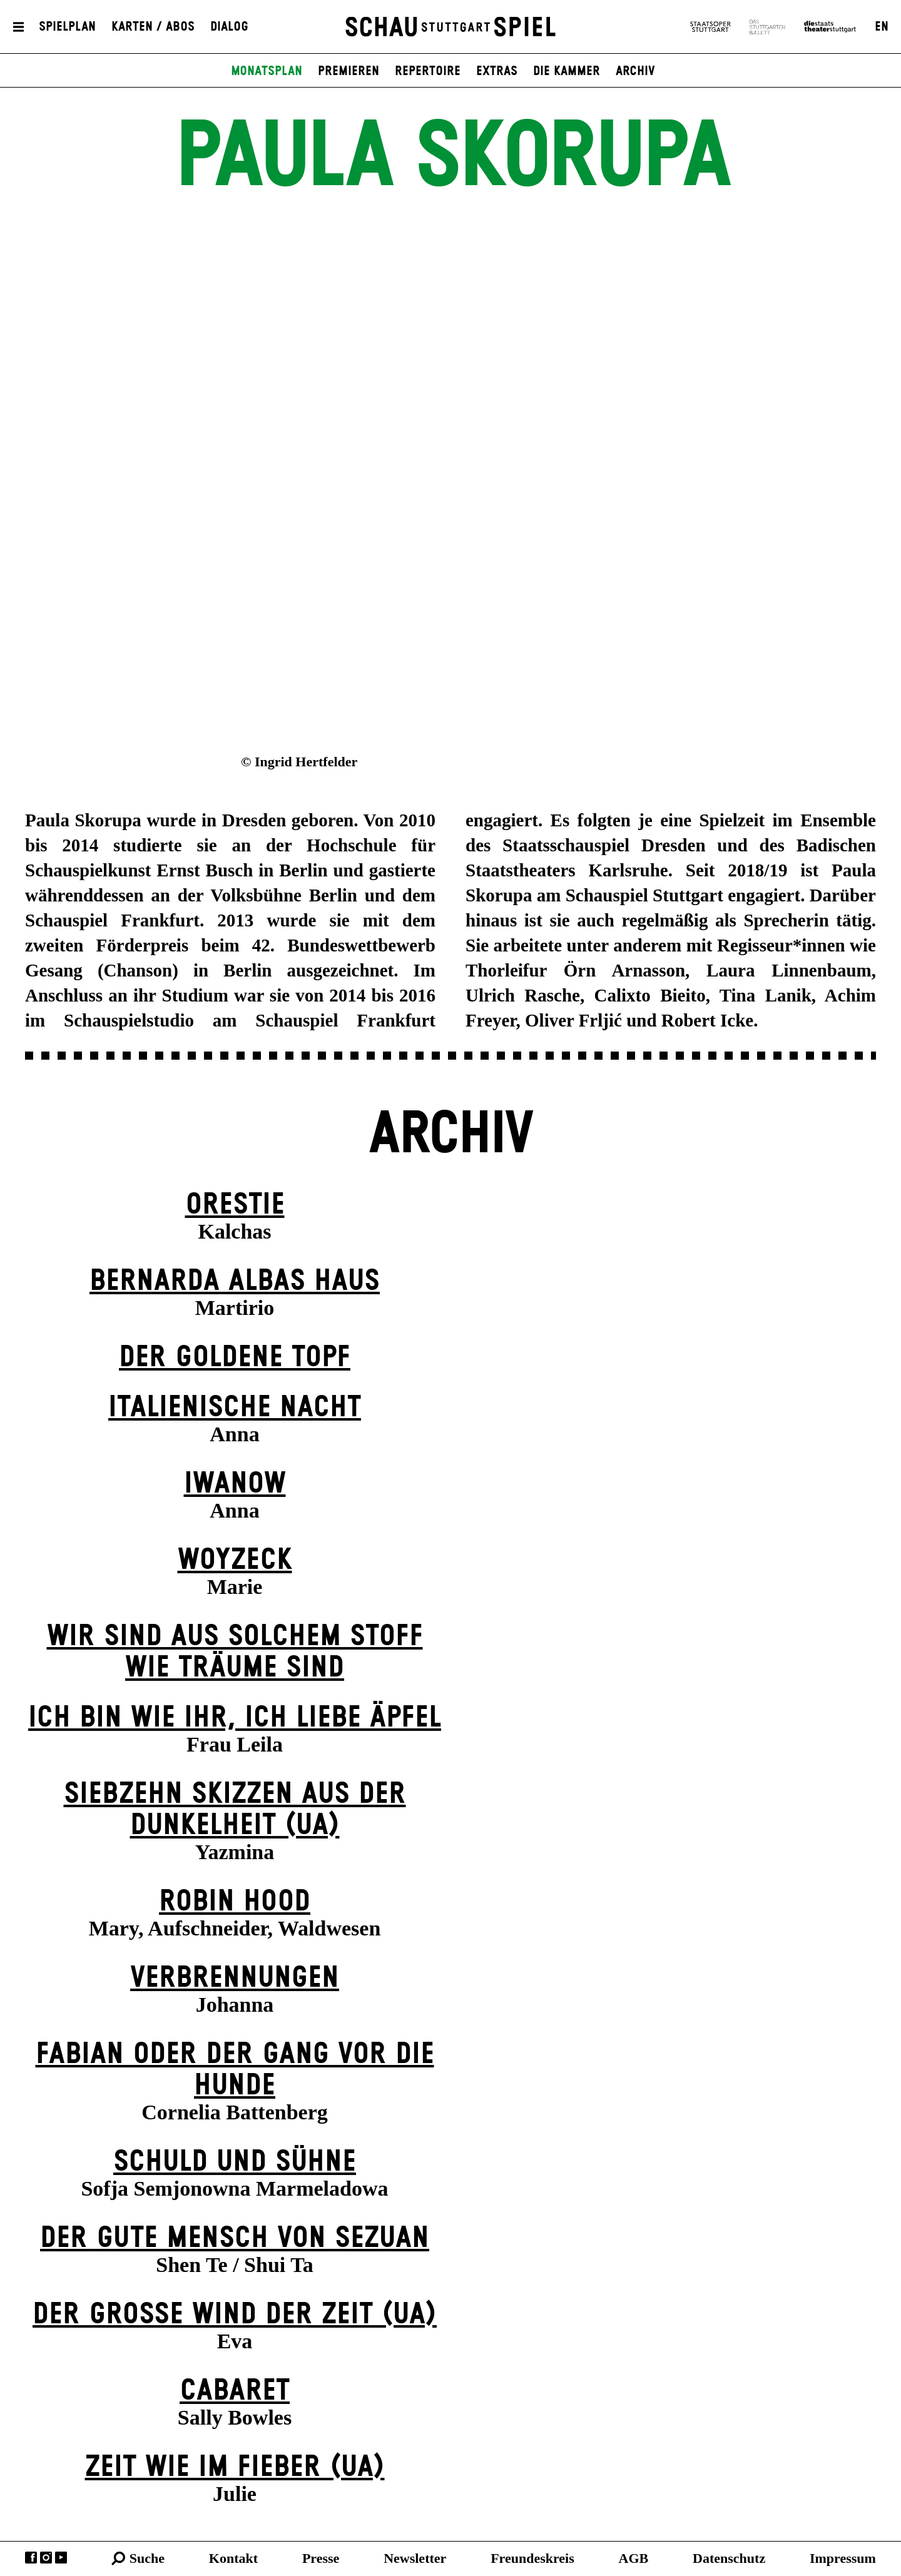 This screenshot has height=2576, width=901. What do you see at coordinates (229, 27) in the screenshot?
I see `Dialog` at bounding box center [229, 27].